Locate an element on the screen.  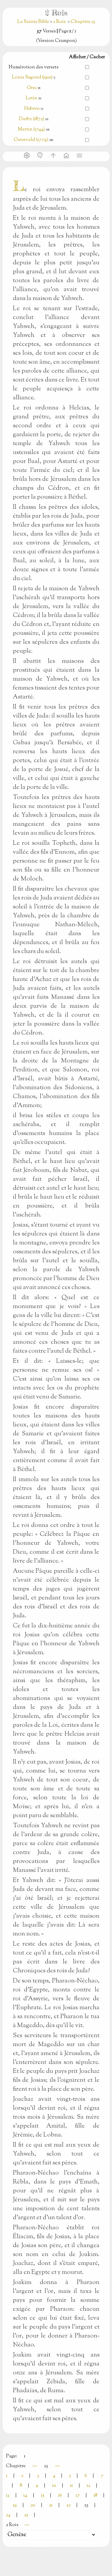
Ostervald (1779) is located at coordinates (31, 139).